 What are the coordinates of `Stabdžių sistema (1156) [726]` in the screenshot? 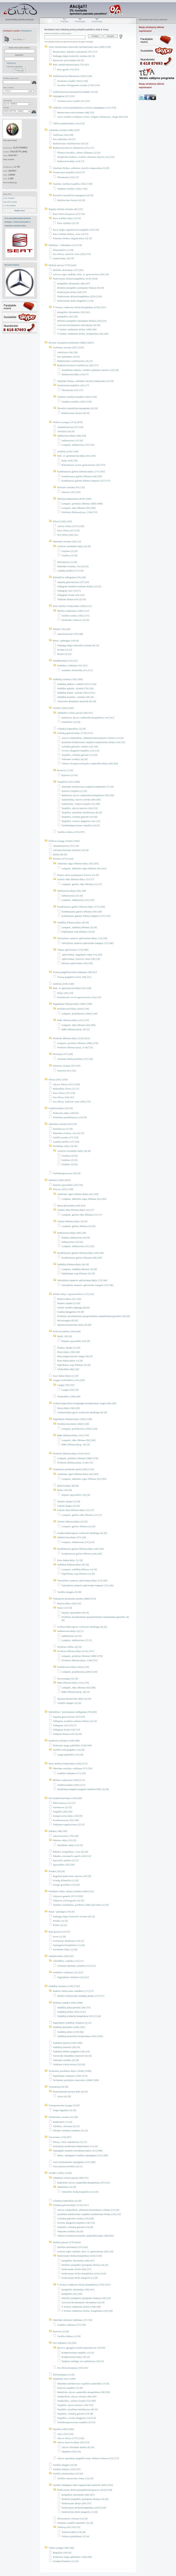 It's located at (64, 1986).